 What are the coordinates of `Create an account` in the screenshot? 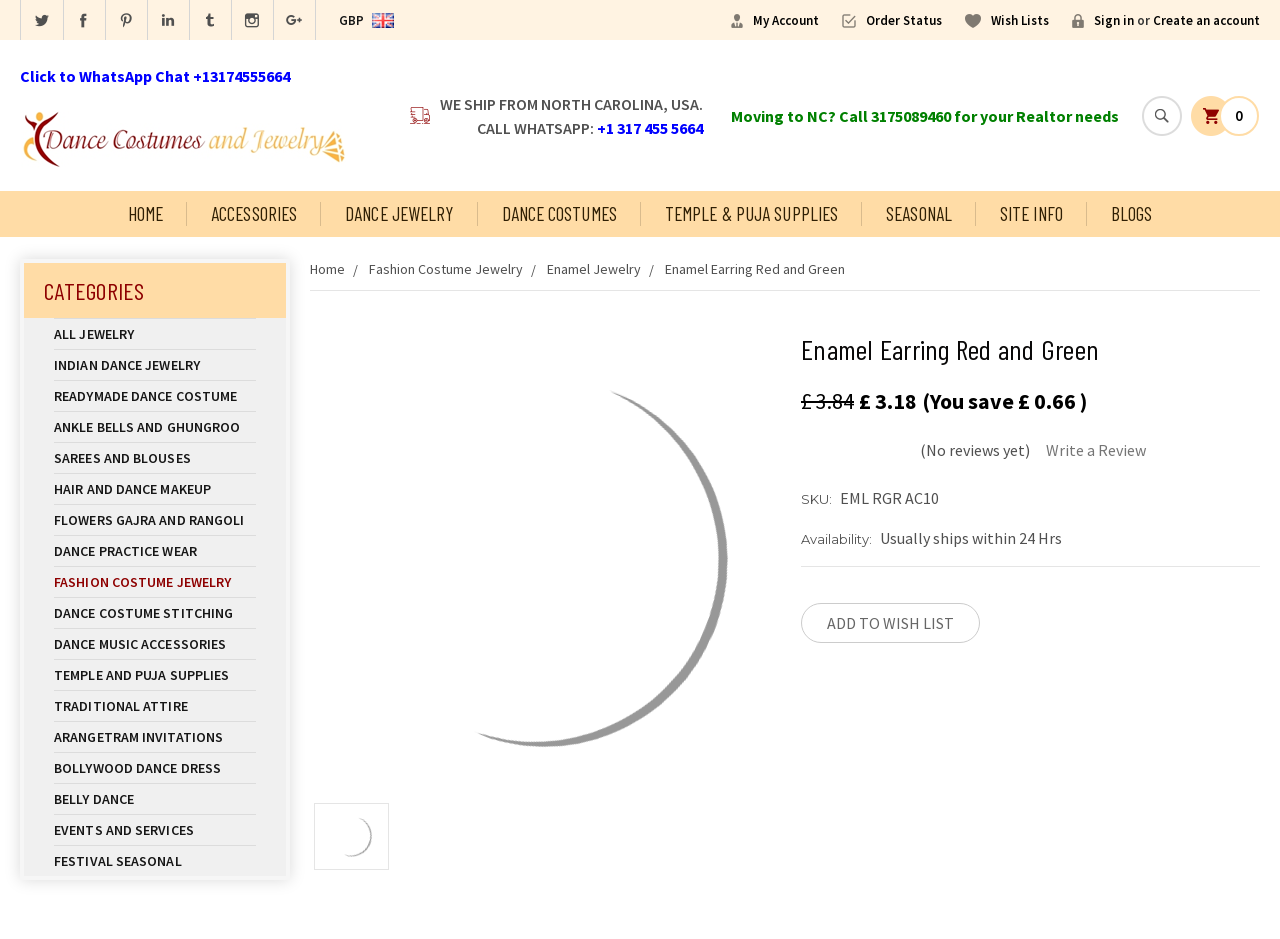 It's located at (1206, 20).